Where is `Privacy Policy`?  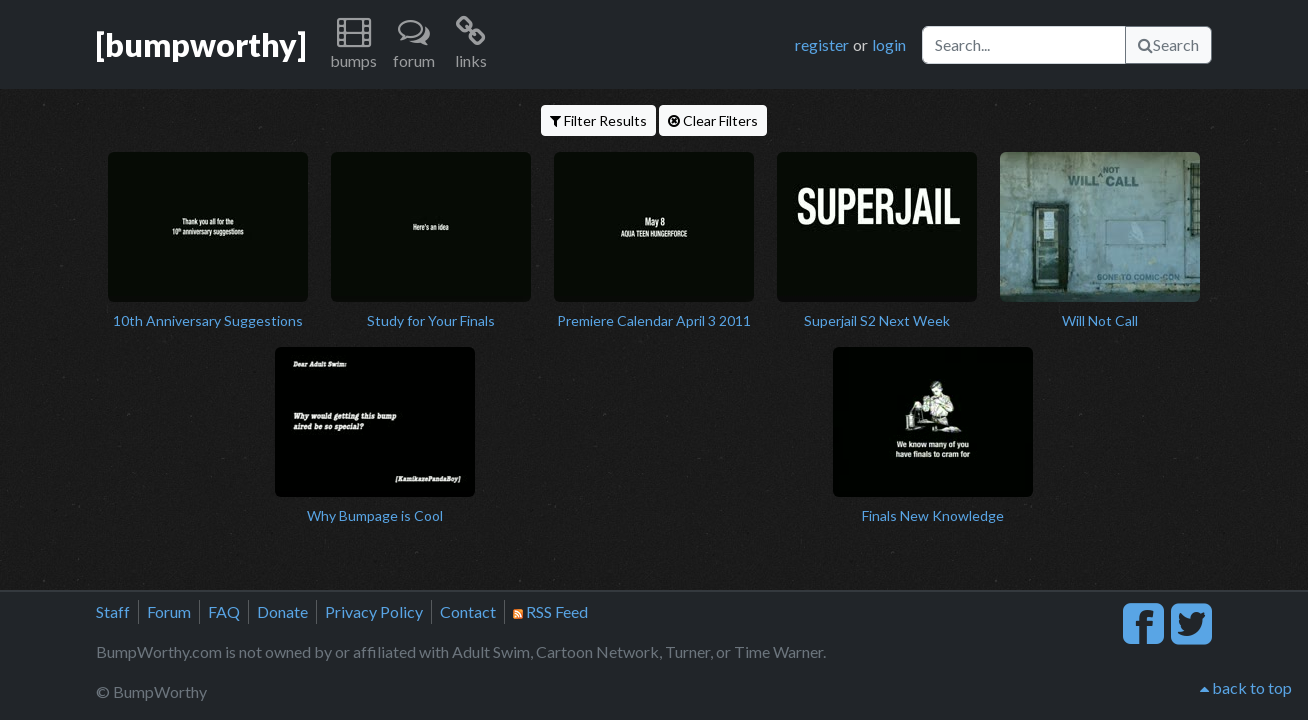 Privacy Policy is located at coordinates (374, 611).